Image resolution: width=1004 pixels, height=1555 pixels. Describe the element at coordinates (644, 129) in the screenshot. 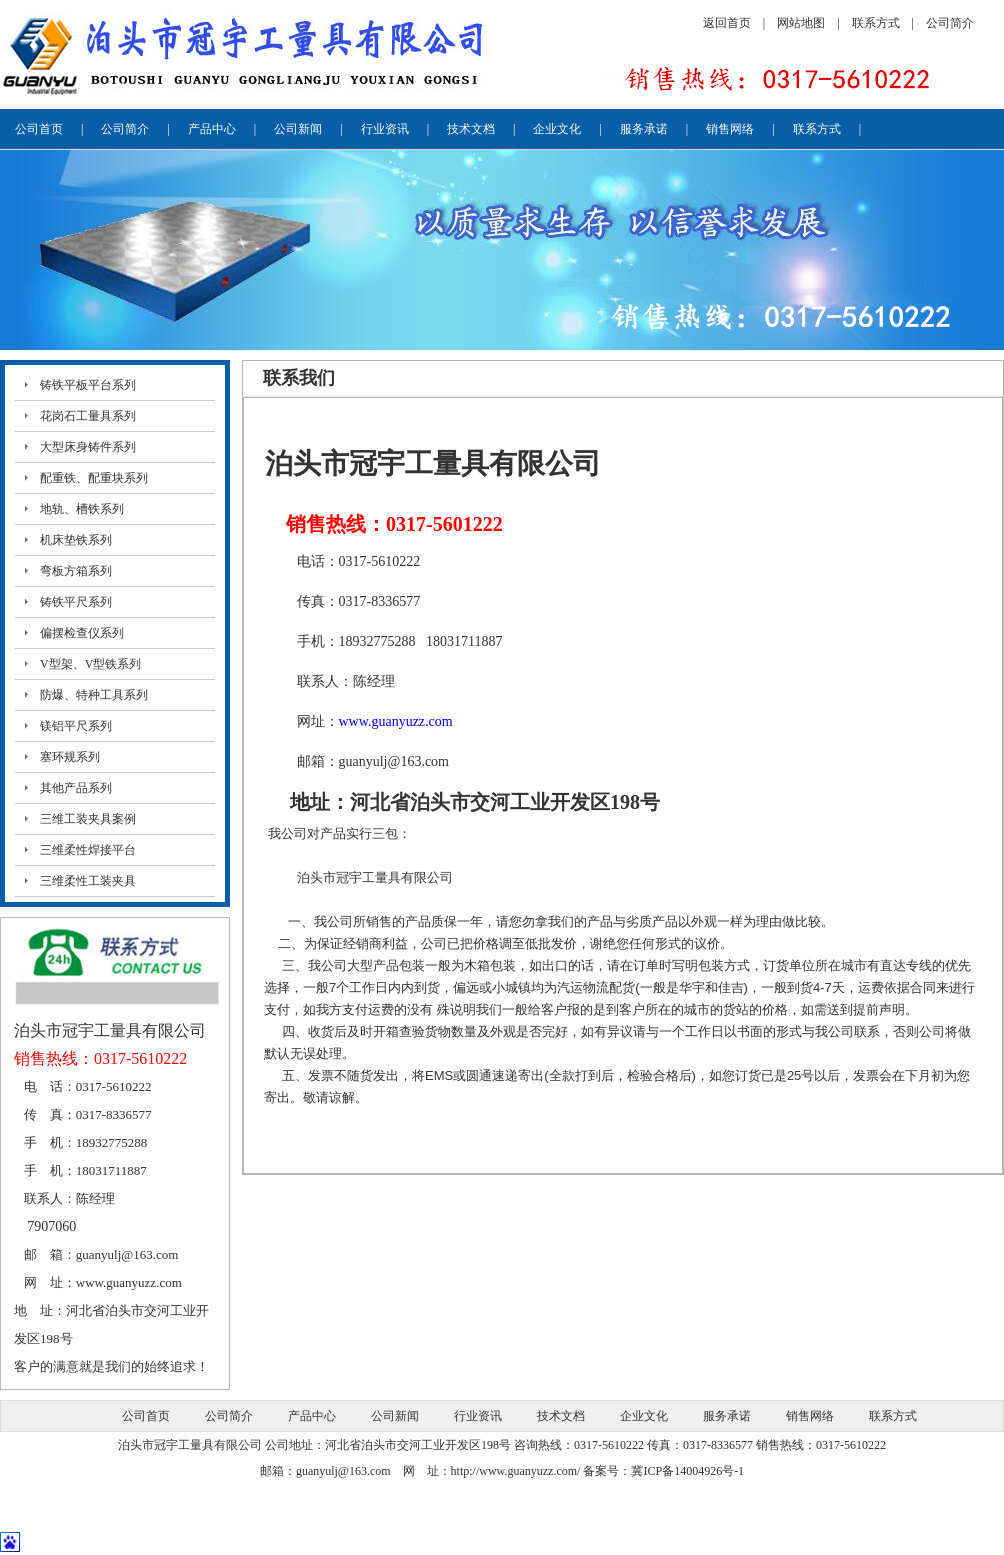

I see `服务承诺` at that location.